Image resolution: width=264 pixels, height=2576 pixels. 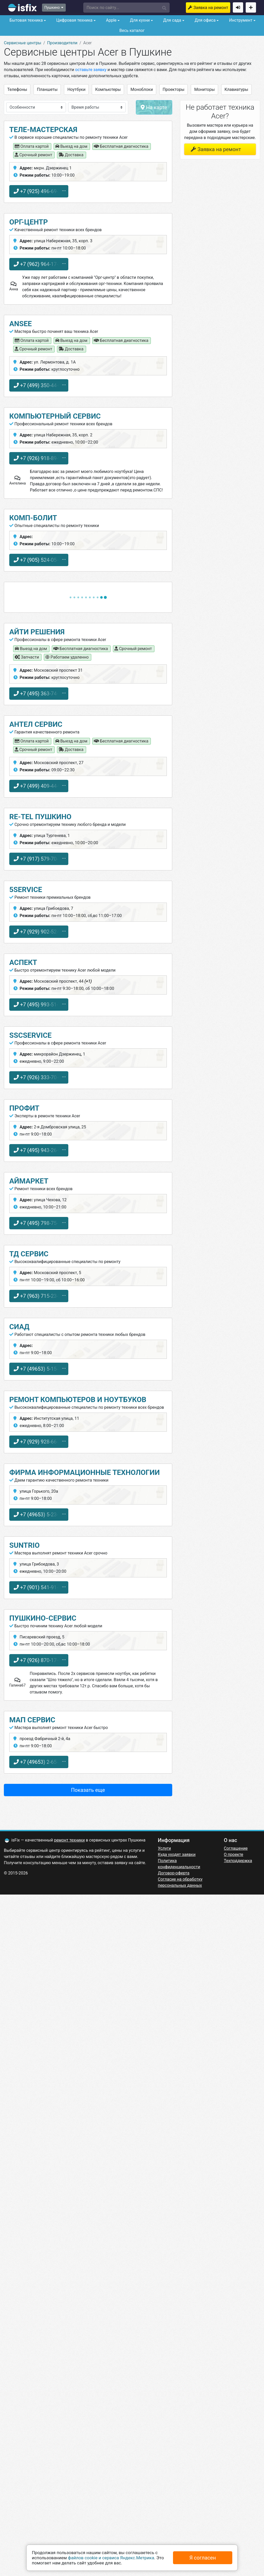 I want to click on +7 (929) 928-66-27, so click(x=39, y=1442).